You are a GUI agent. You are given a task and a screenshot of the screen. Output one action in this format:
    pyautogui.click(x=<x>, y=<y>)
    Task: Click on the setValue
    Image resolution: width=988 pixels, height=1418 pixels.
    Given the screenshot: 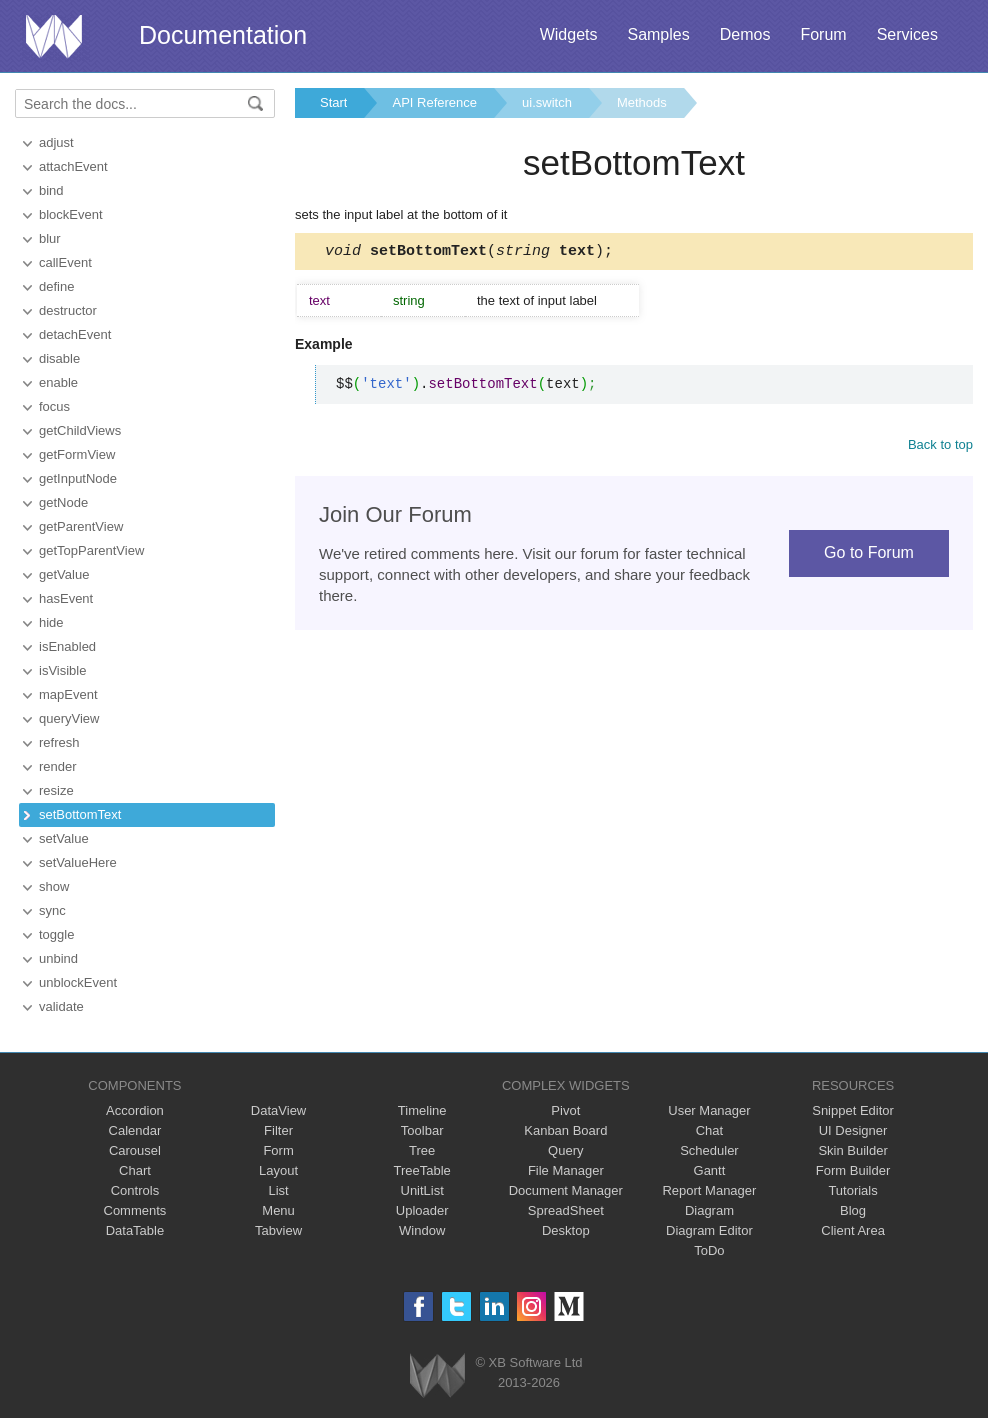 What is the action you would take?
    pyautogui.click(x=64, y=838)
    